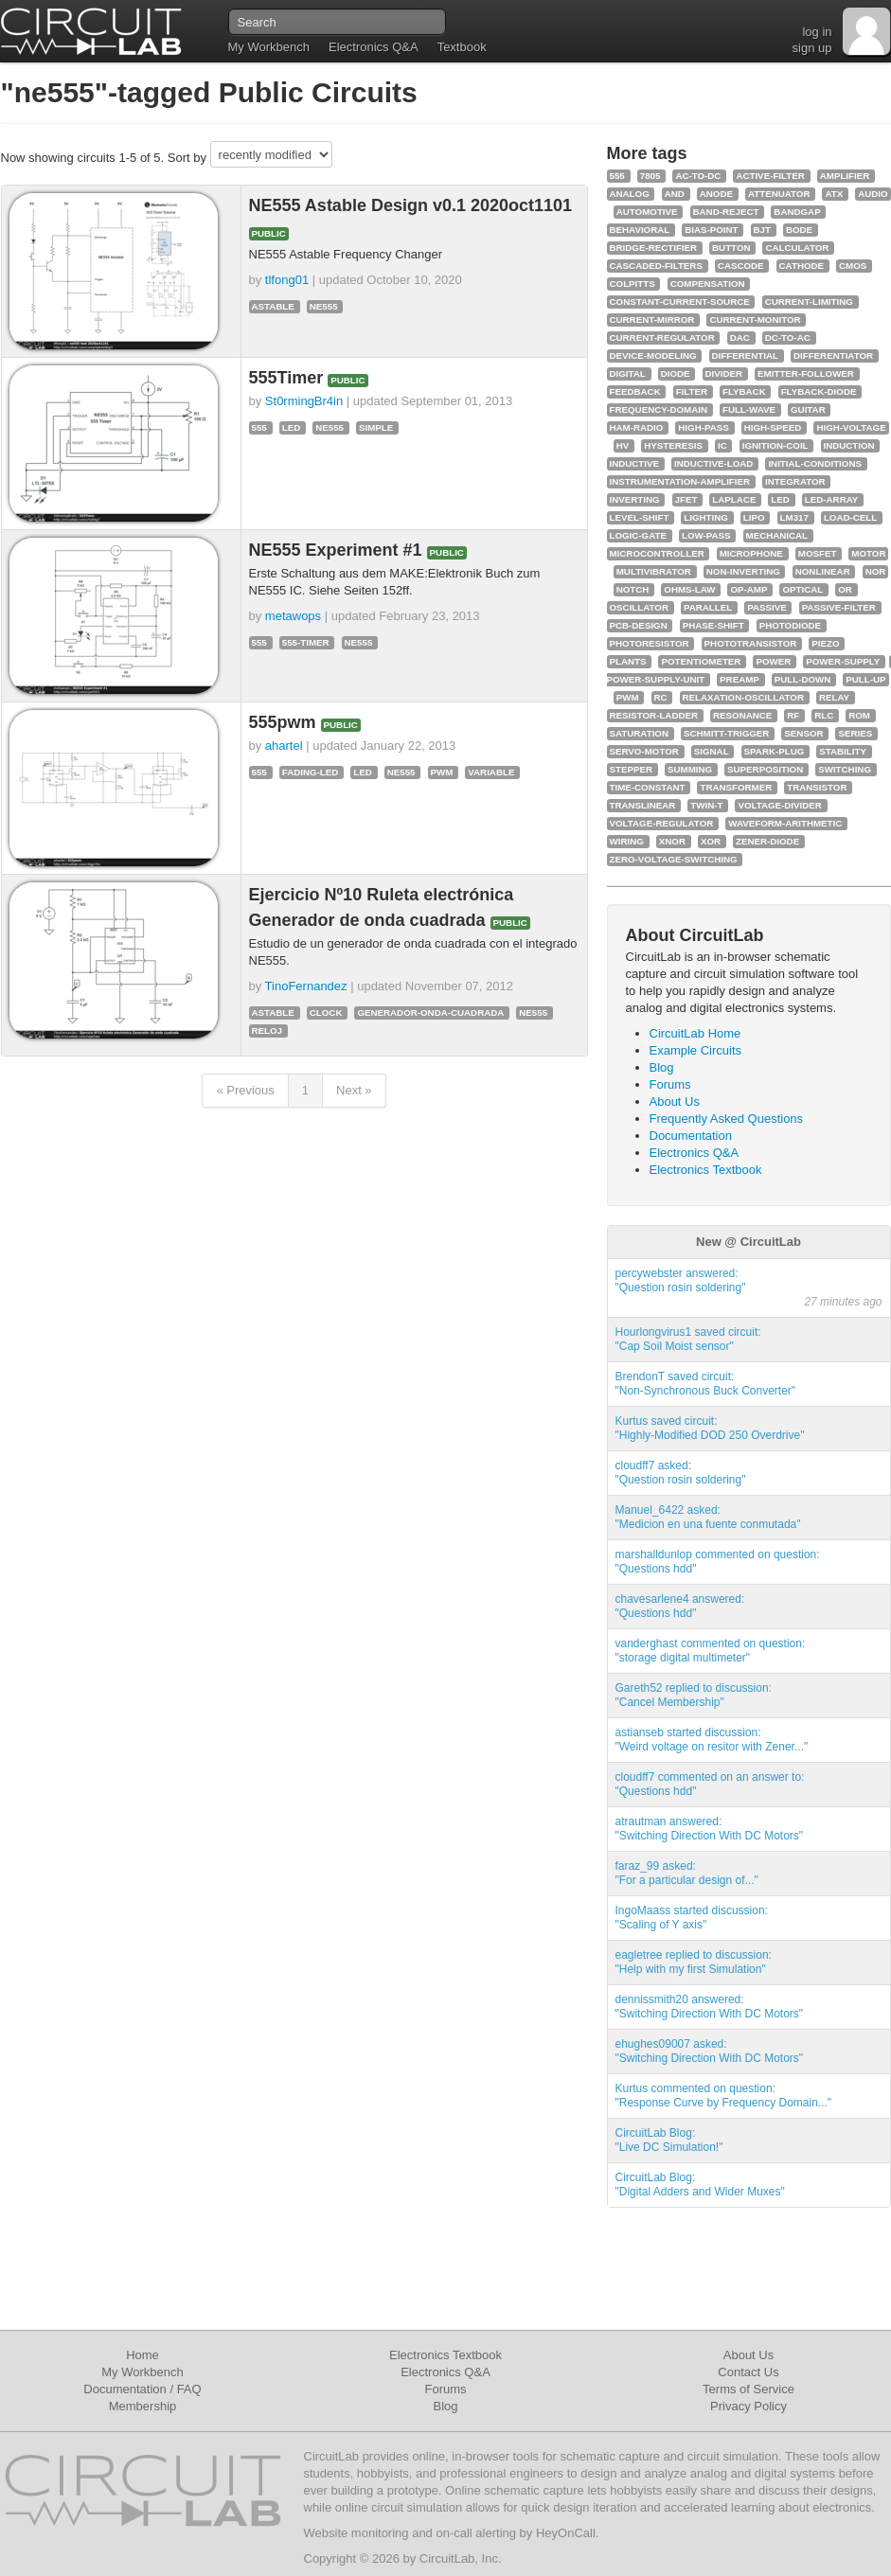 Image resolution: width=891 pixels, height=2576 pixels. What do you see at coordinates (654, 715) in the screenshot?
I see `resistor-ladder` at bounding box center [654, 715].